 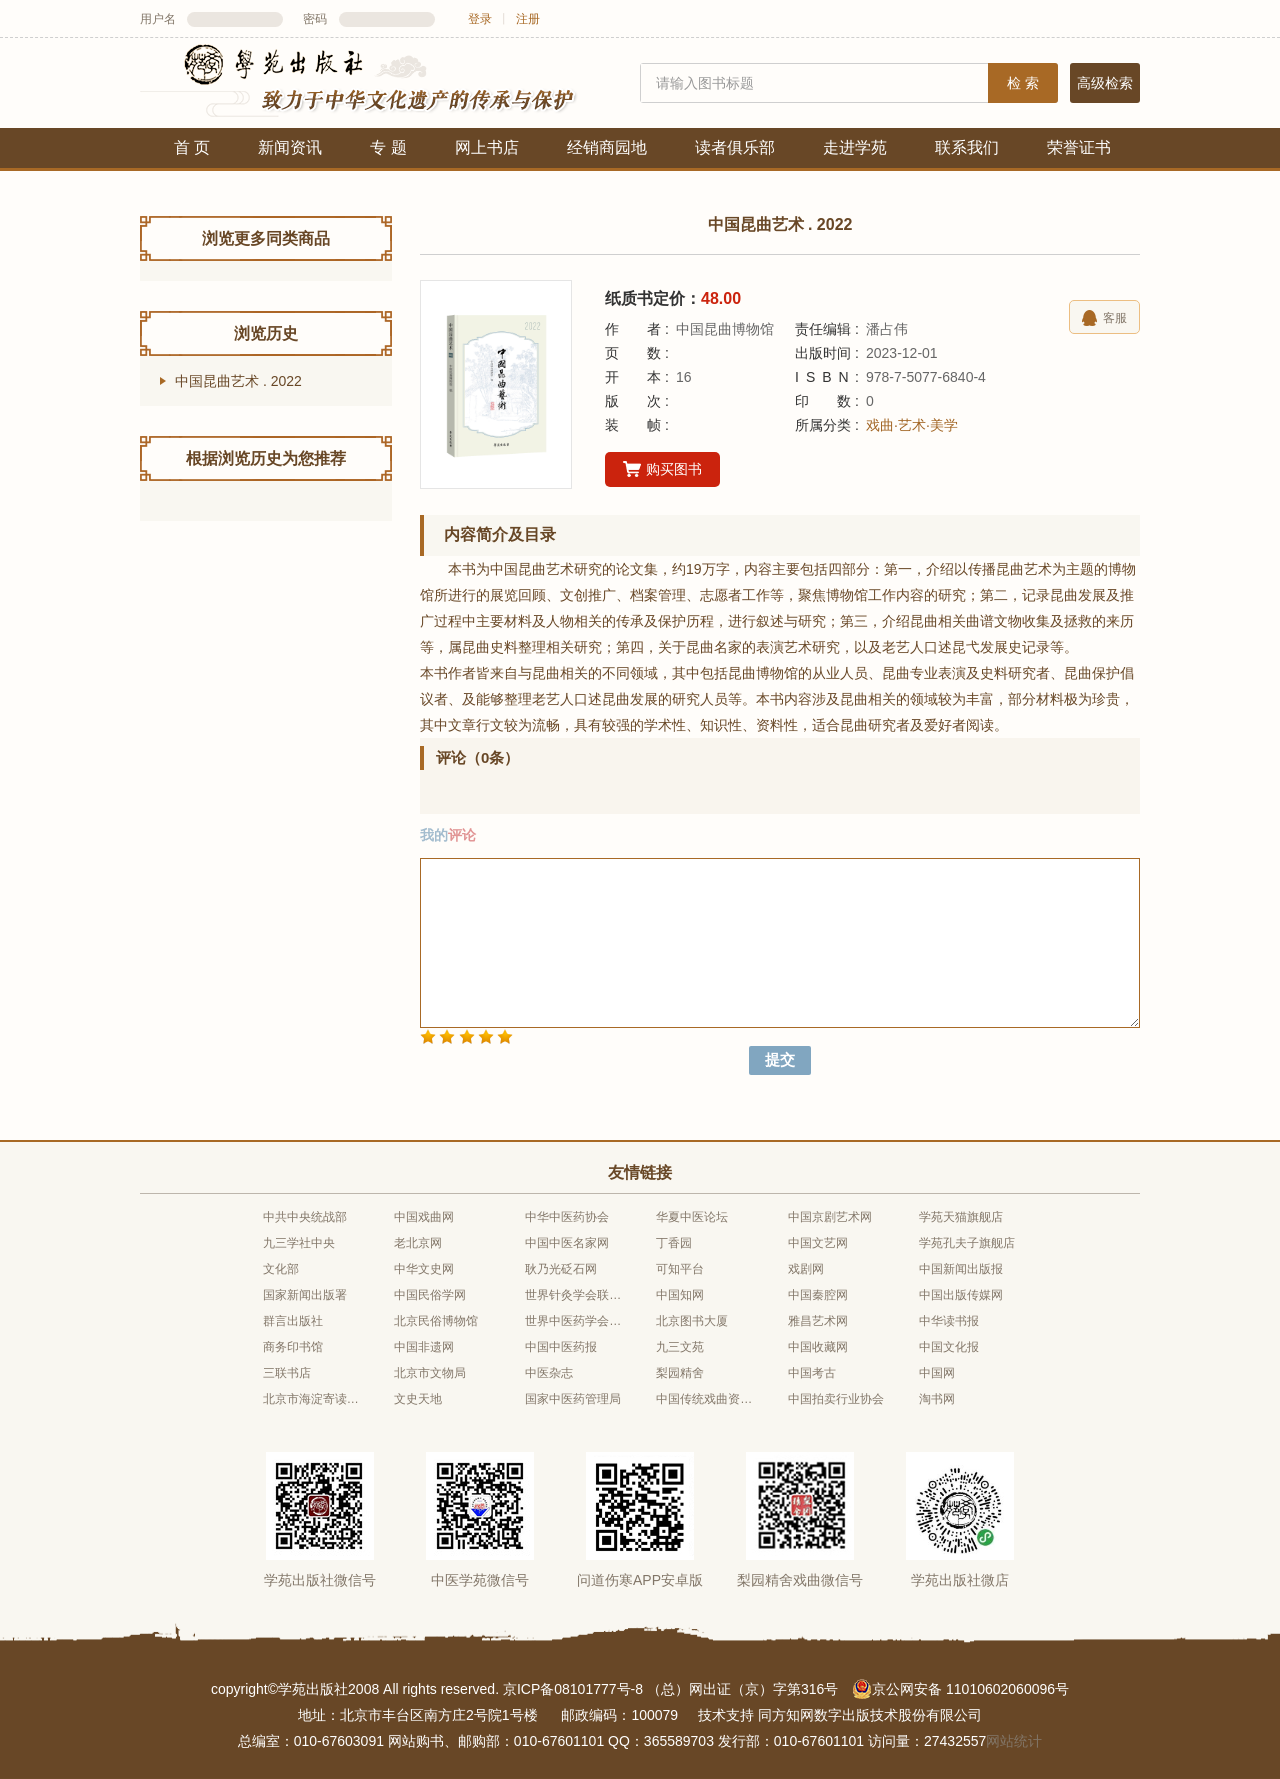 What do you see at coordinates (567, 1217) in the screenshot?
I see `中华中医药协会` at bounding box center [567, 1217].